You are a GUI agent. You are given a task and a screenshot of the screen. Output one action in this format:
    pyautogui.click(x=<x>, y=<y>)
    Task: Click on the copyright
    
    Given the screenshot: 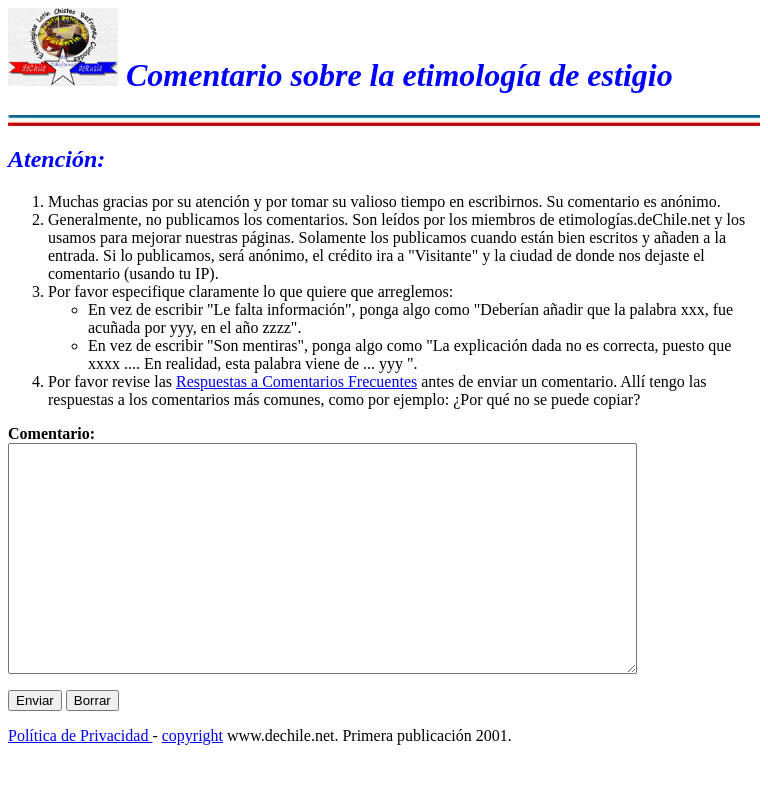 What is the action you would take?
    pyautogui.click(x=192, y=780)
    